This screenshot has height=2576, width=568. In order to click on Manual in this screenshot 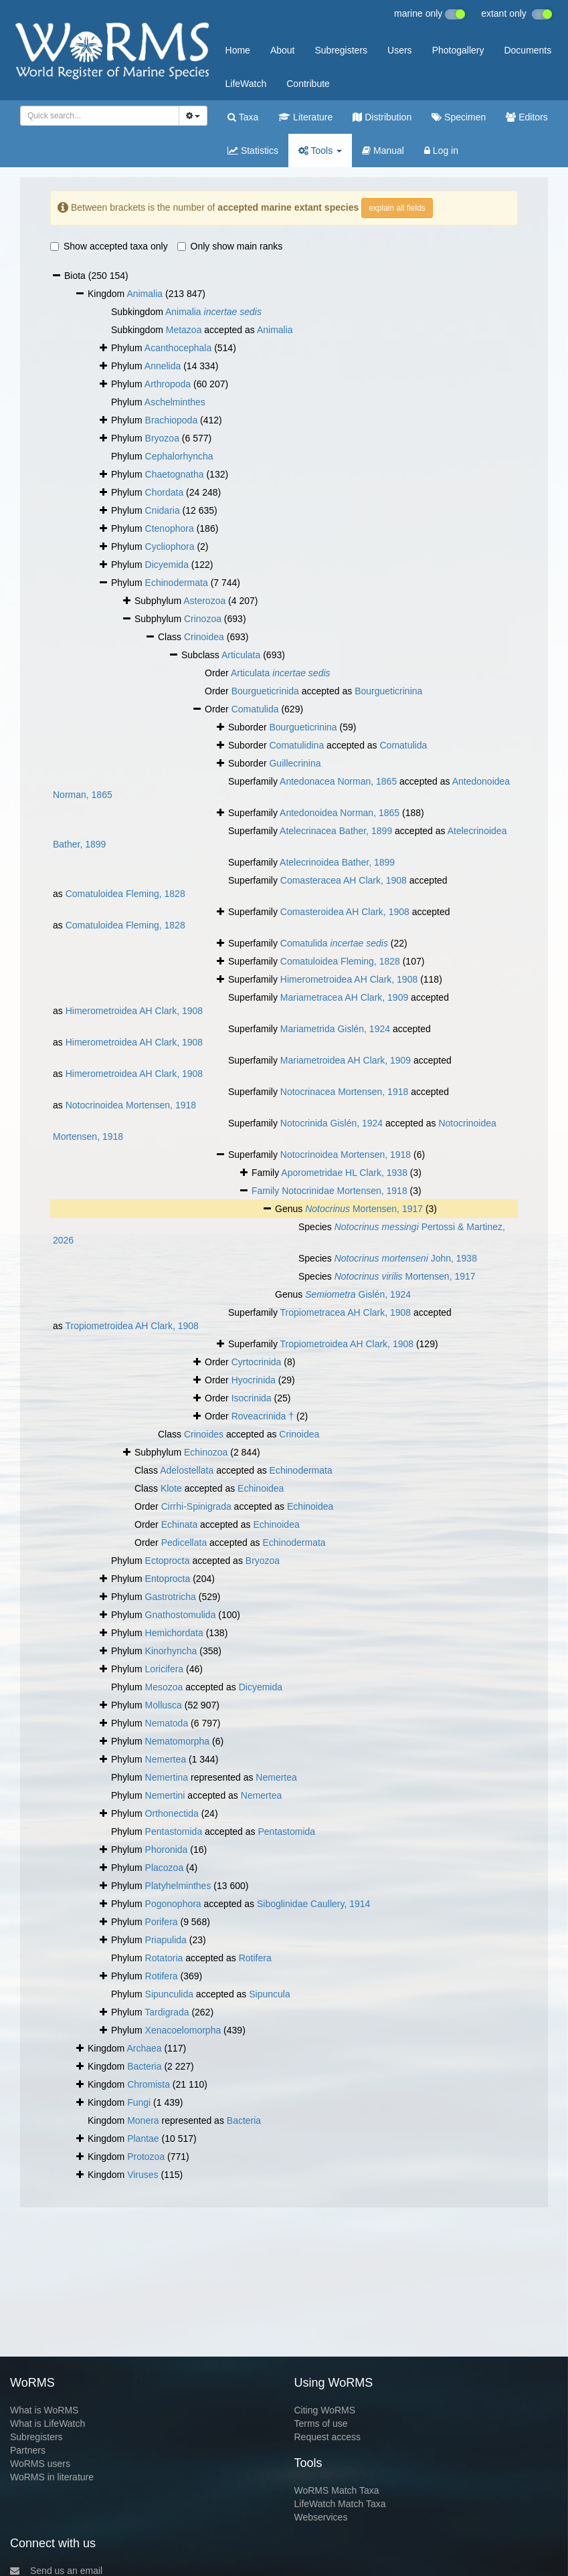, I will do `click(383, 150)`.